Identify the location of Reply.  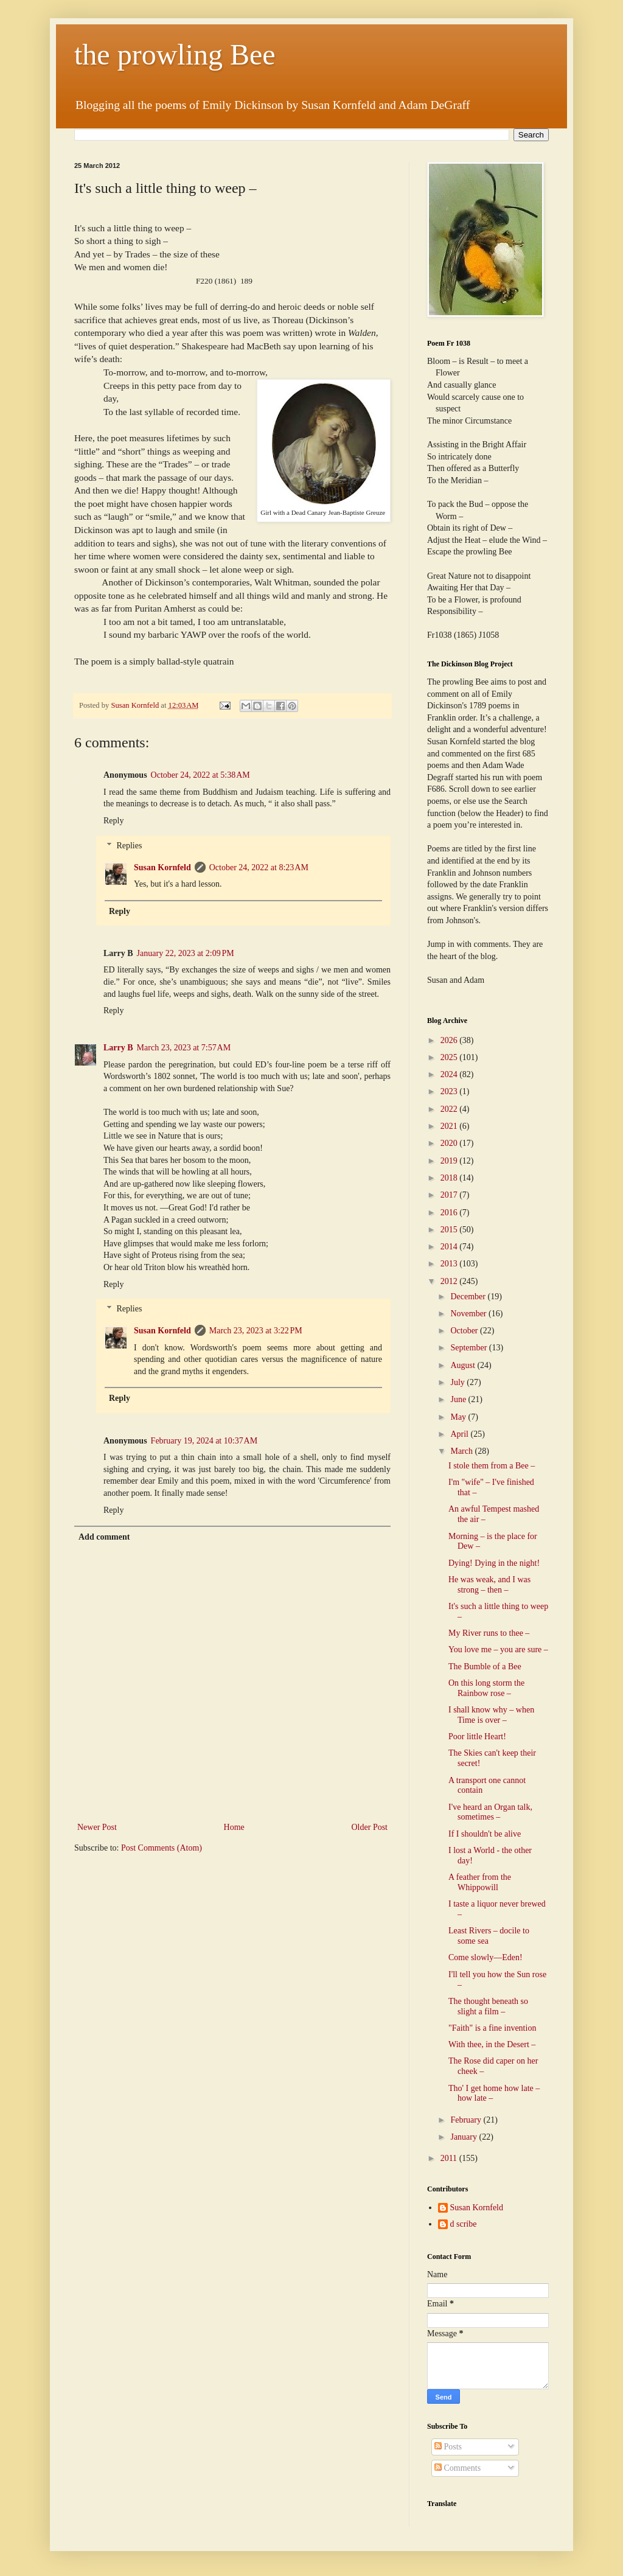
(113, 820).